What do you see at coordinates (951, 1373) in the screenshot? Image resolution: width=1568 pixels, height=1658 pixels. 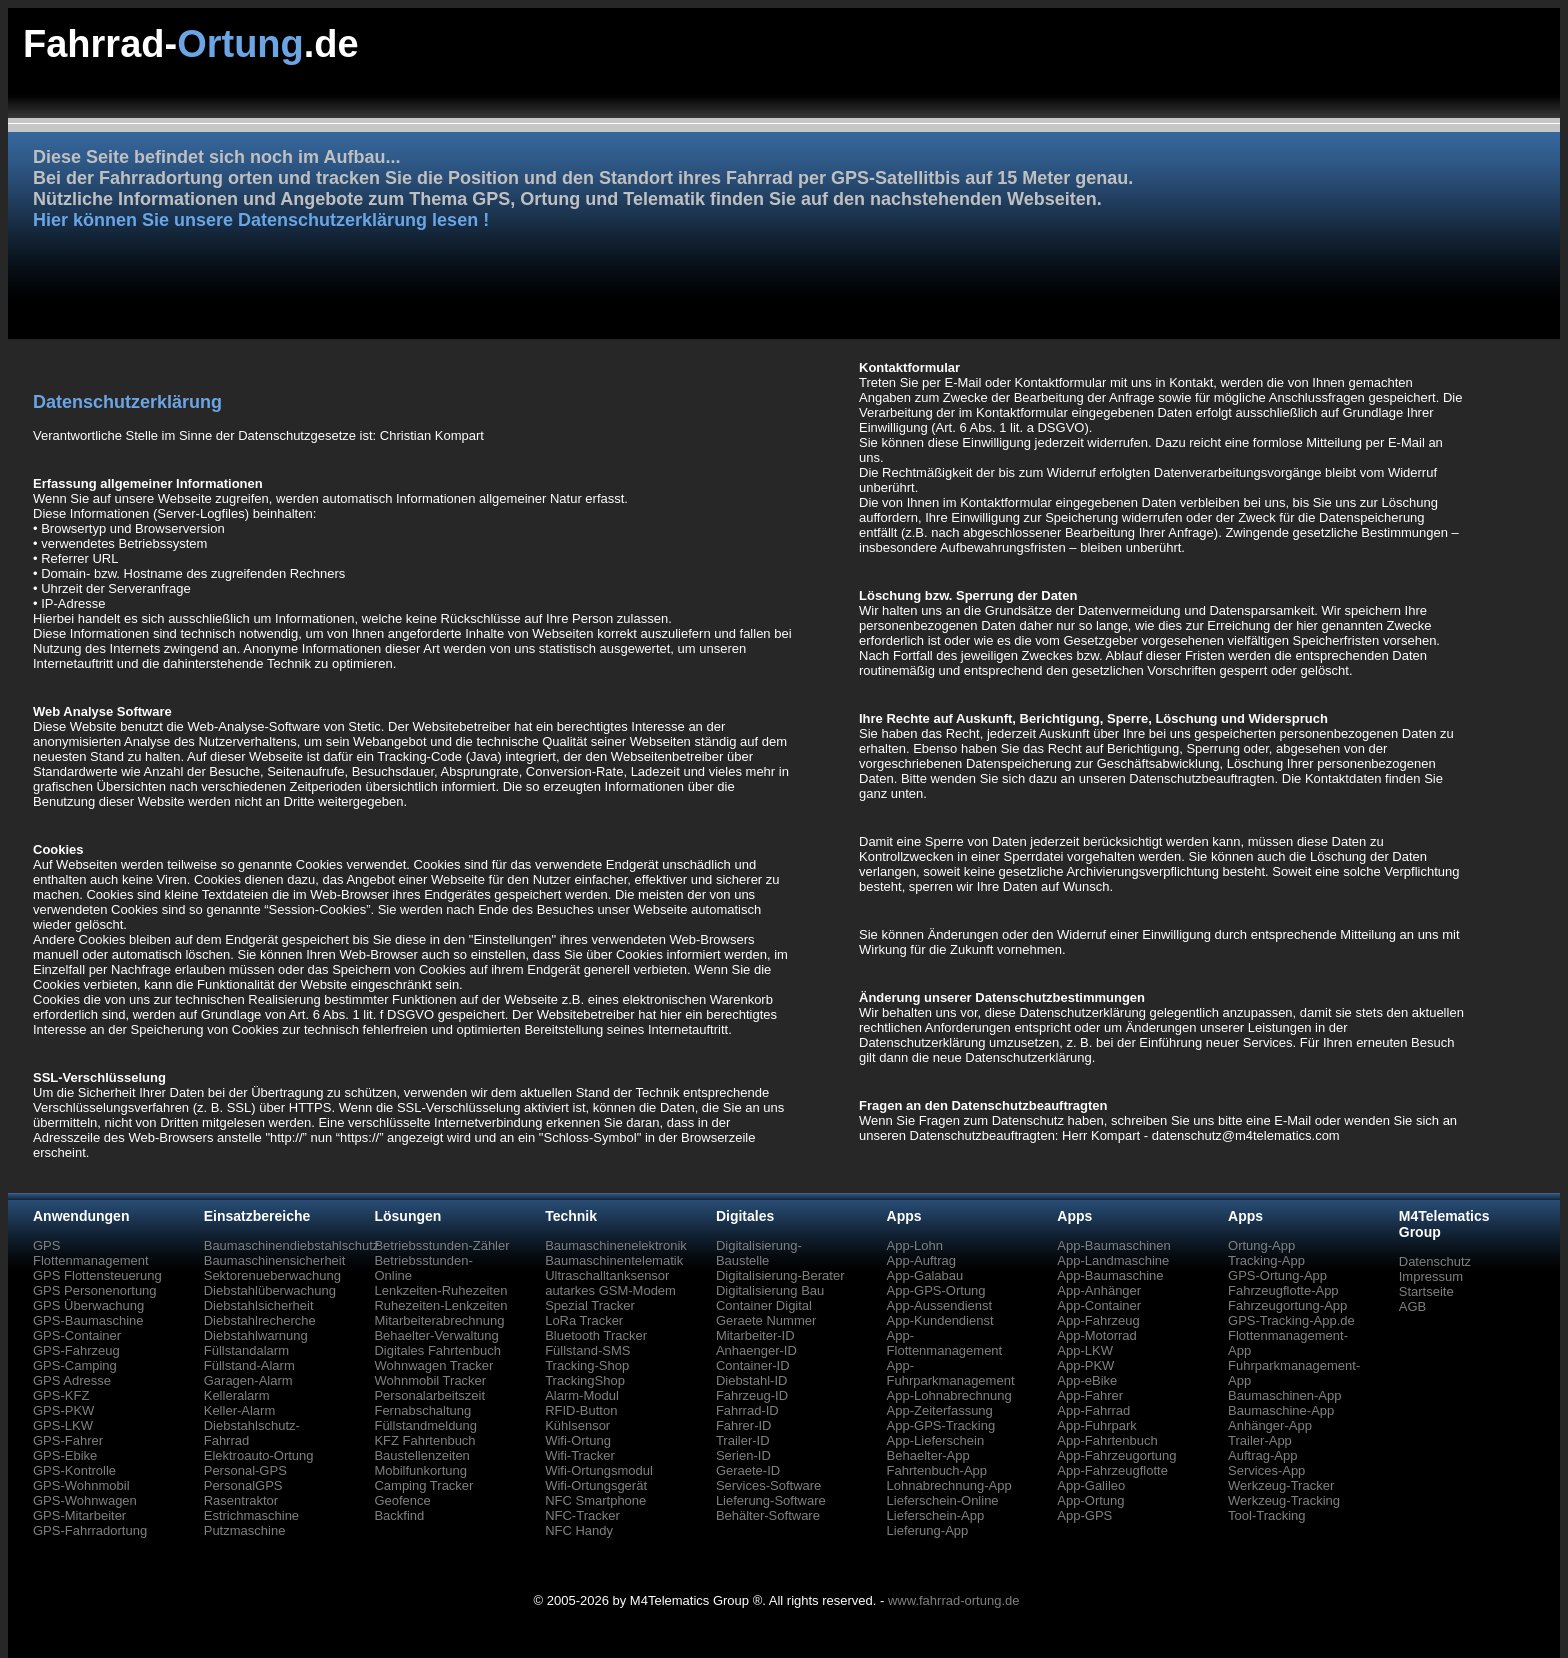 I see `App-Fuhrparkmanagement` at bounding box center [951, 1373].